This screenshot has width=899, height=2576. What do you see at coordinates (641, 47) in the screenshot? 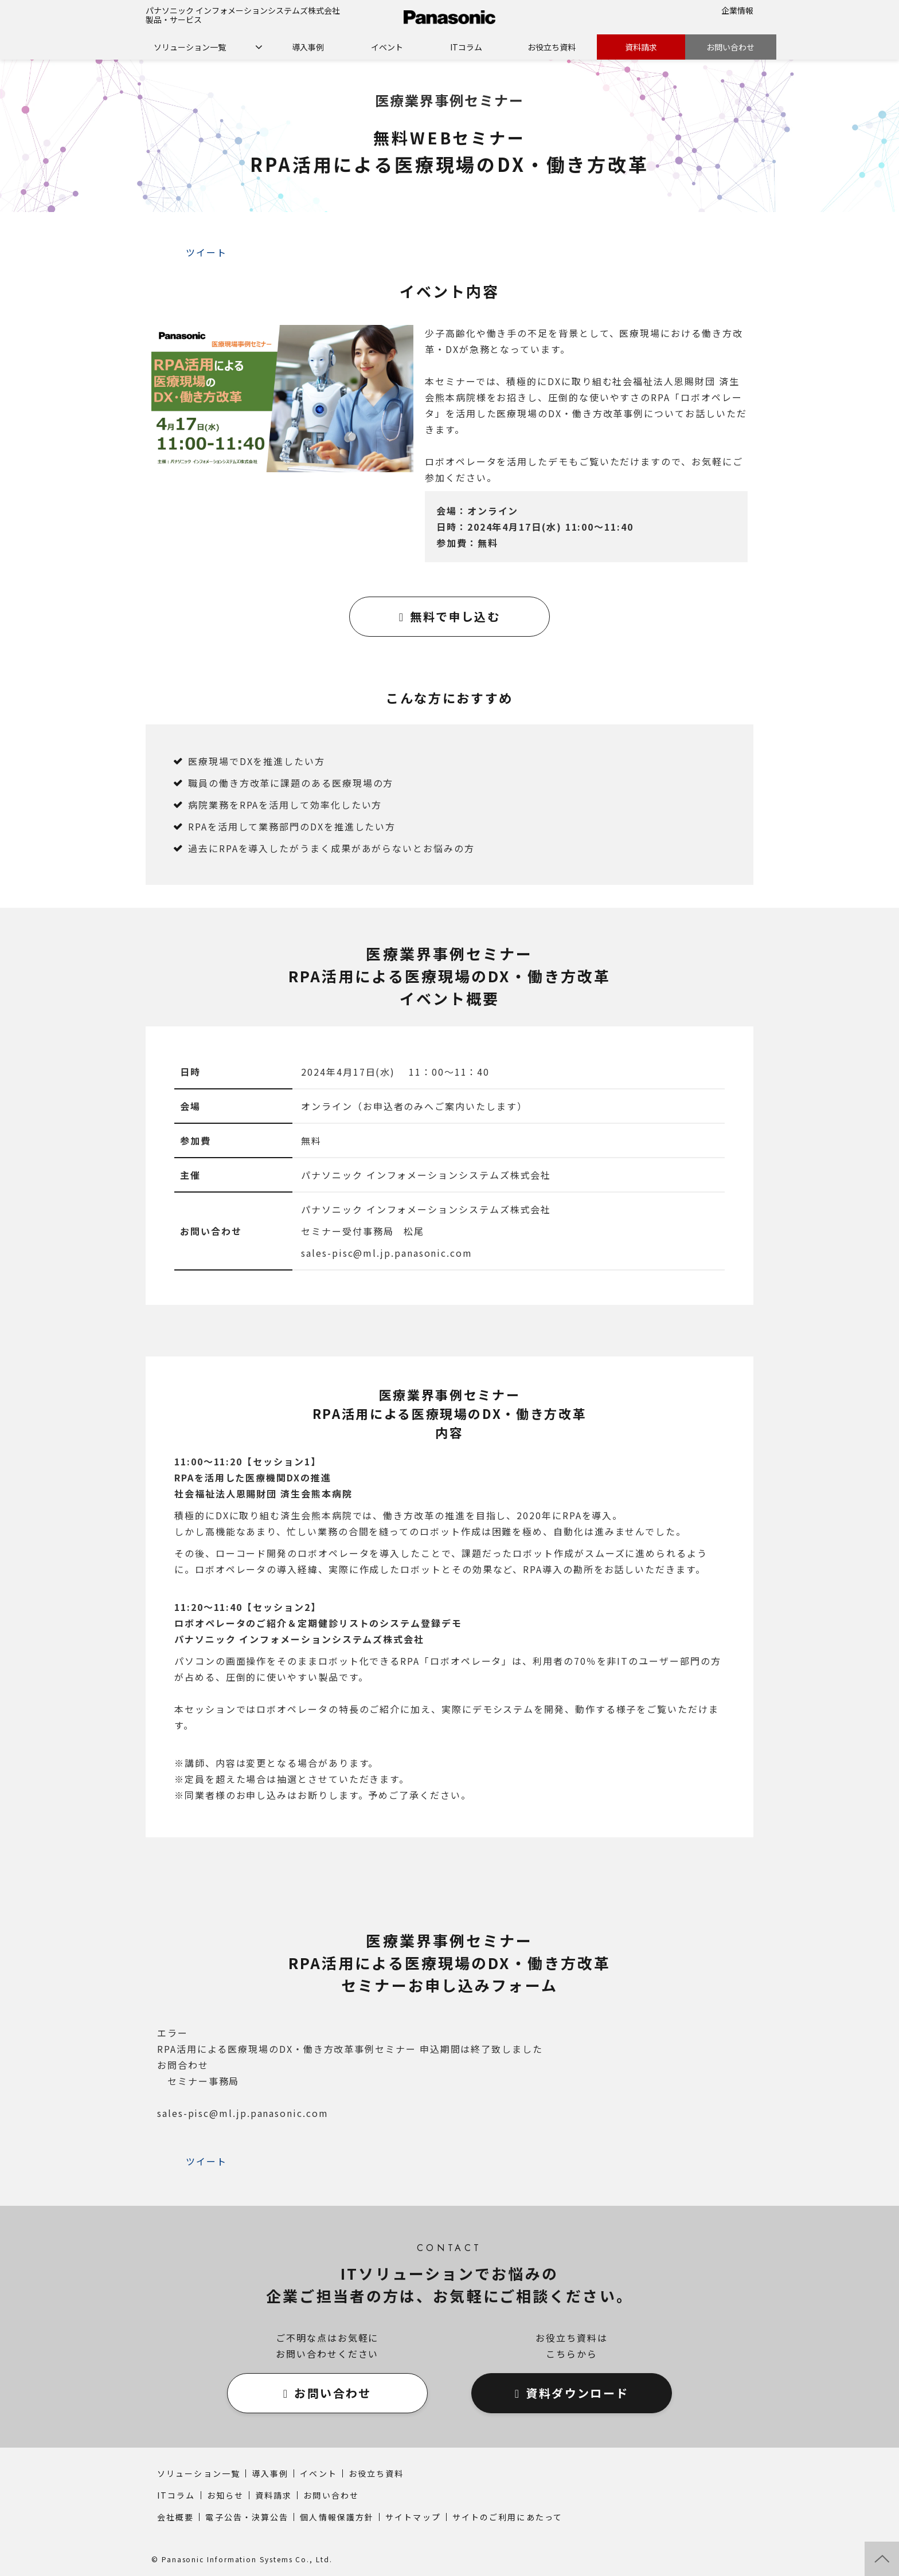
I see `資料請求` at bounding box center [641, 47].